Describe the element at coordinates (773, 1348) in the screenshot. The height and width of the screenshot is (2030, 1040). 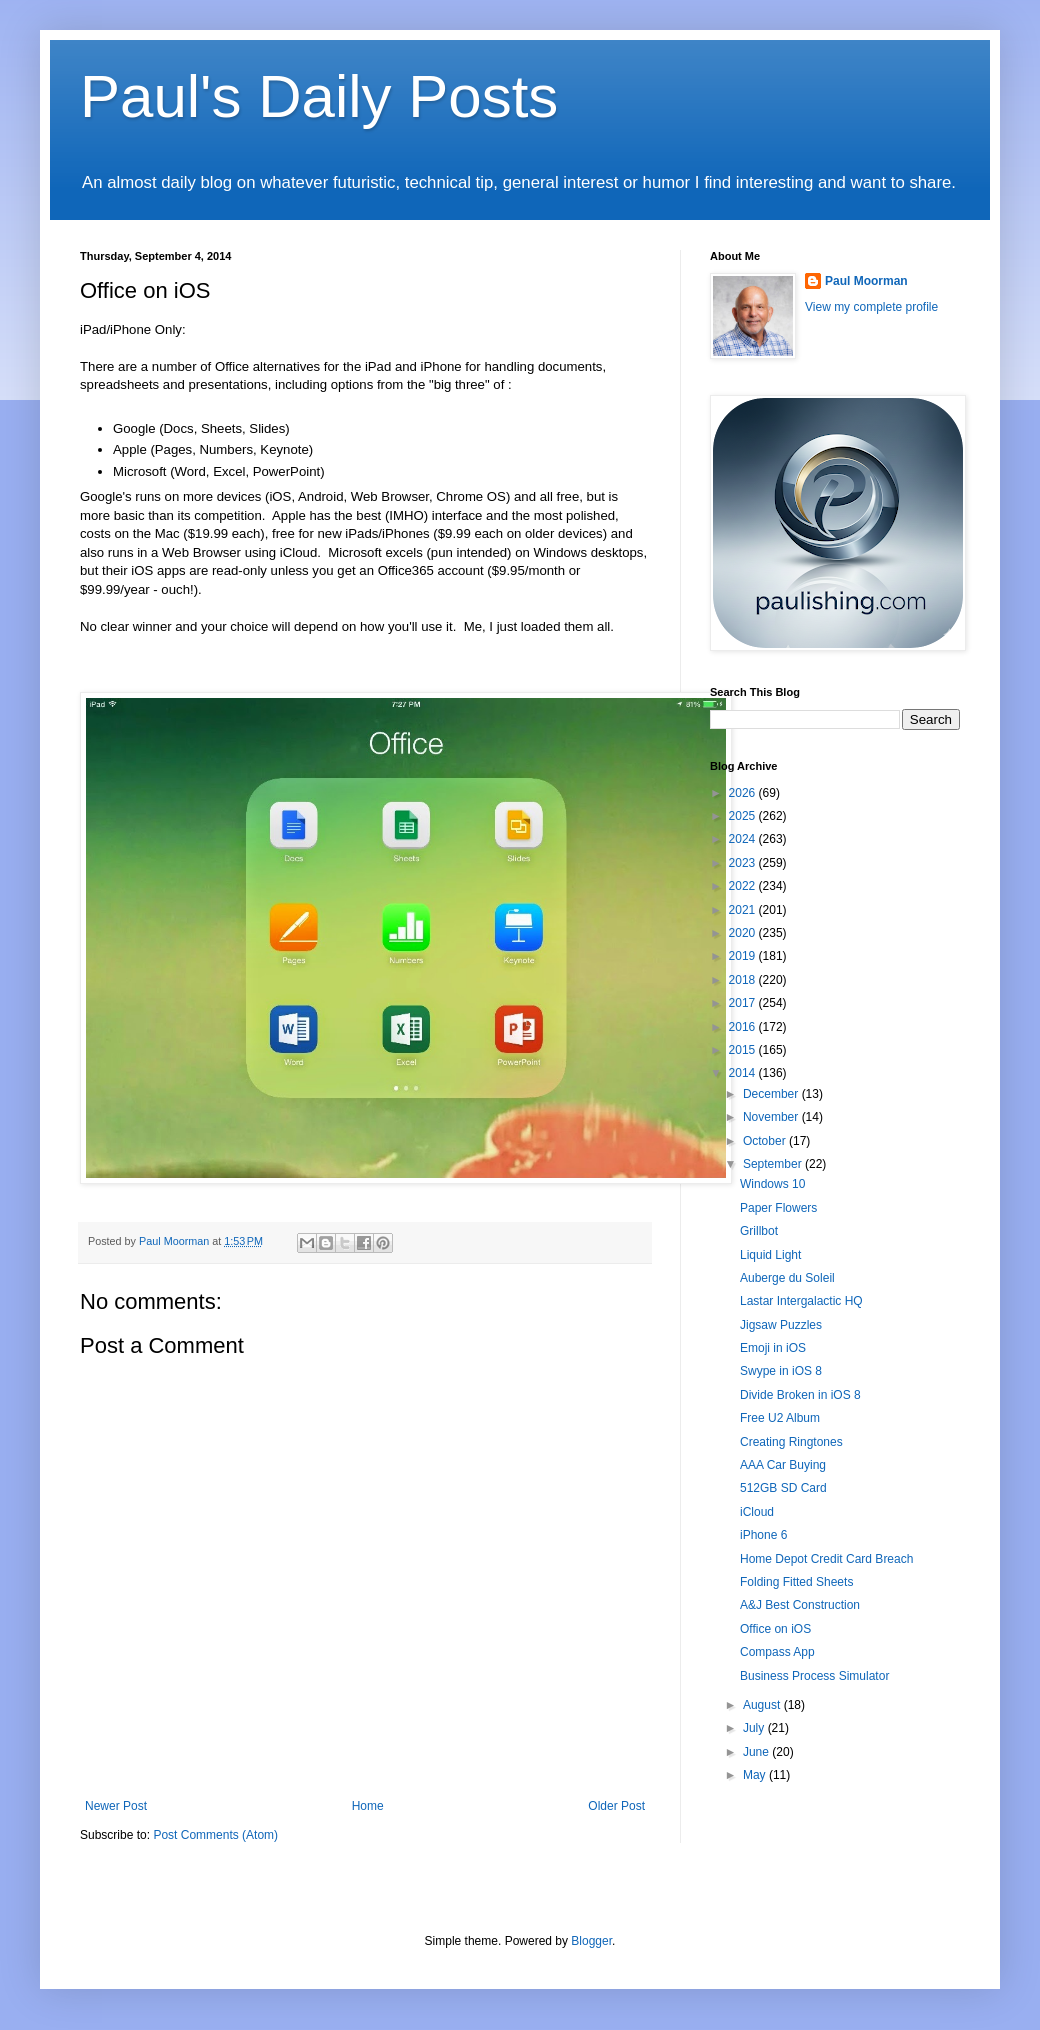
I see `Emoji in iOS` at that location.